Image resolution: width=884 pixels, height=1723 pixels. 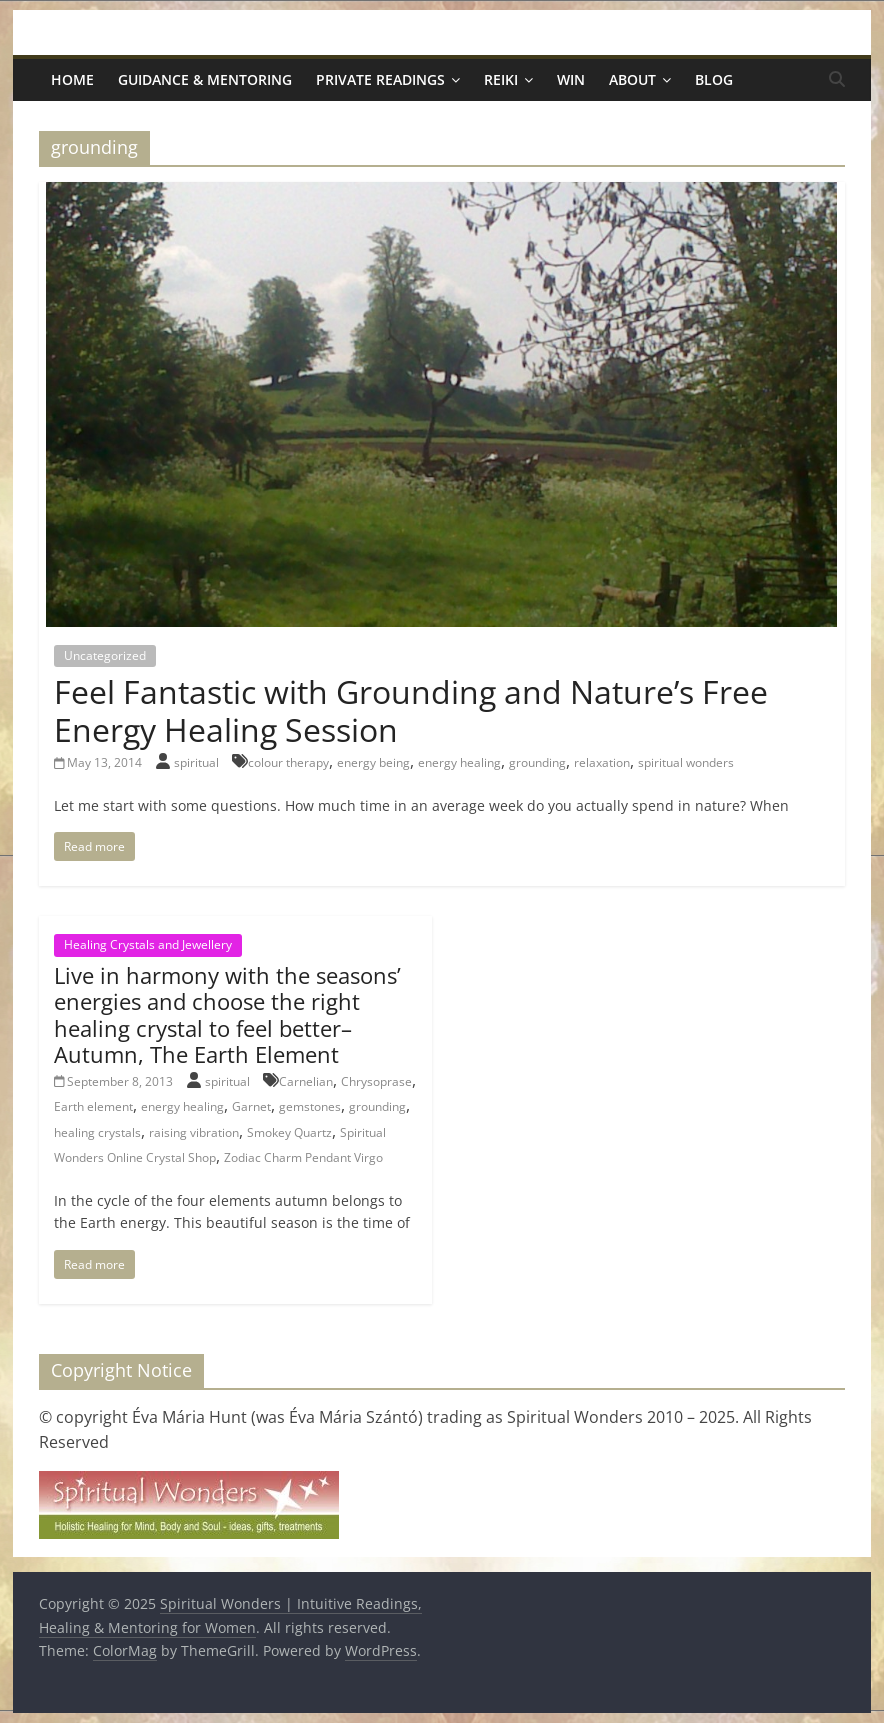 What do you see at coordinates (97, 1132) in the screenshot?
I see `healing crystals` at bounding box center [97, 1132].